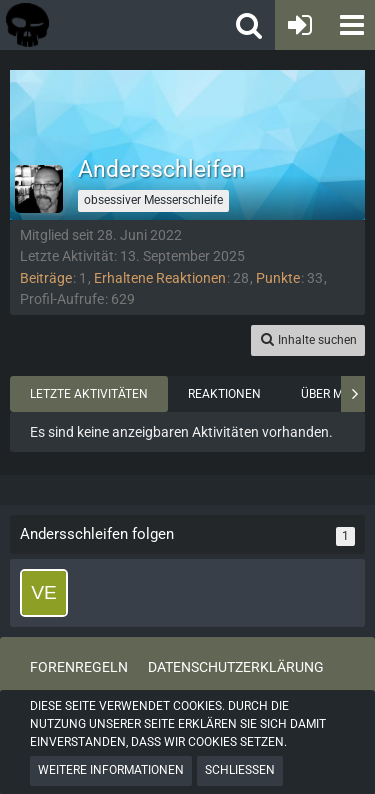 This screenshot has height=794, width=375. I want to click on Letzte Aktivitäten, so click(89, 394).